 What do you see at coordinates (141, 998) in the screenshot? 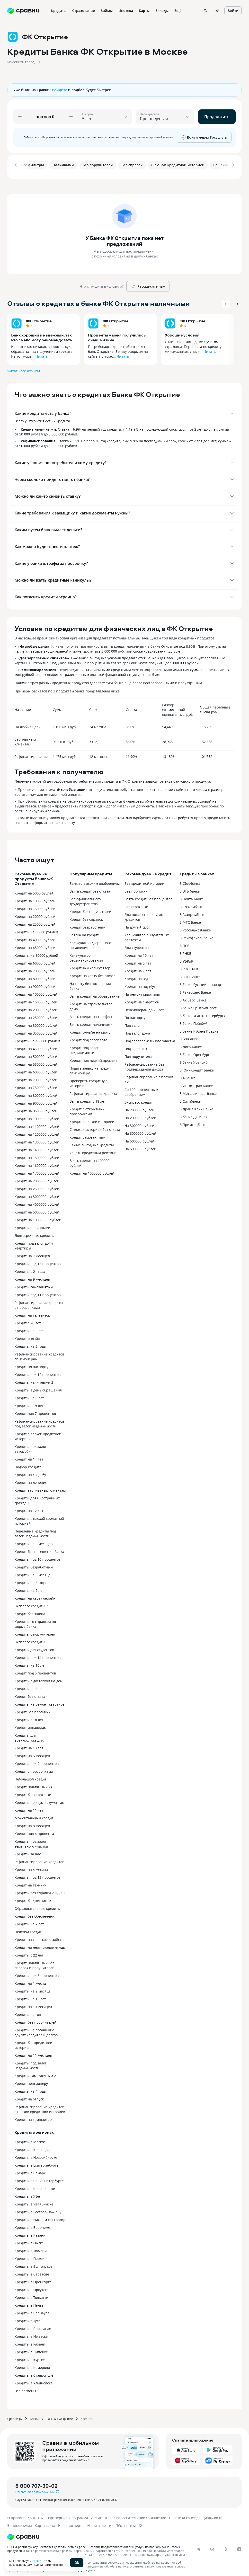
I see `Кредит на смартфон` at bounding box center [141, 998].